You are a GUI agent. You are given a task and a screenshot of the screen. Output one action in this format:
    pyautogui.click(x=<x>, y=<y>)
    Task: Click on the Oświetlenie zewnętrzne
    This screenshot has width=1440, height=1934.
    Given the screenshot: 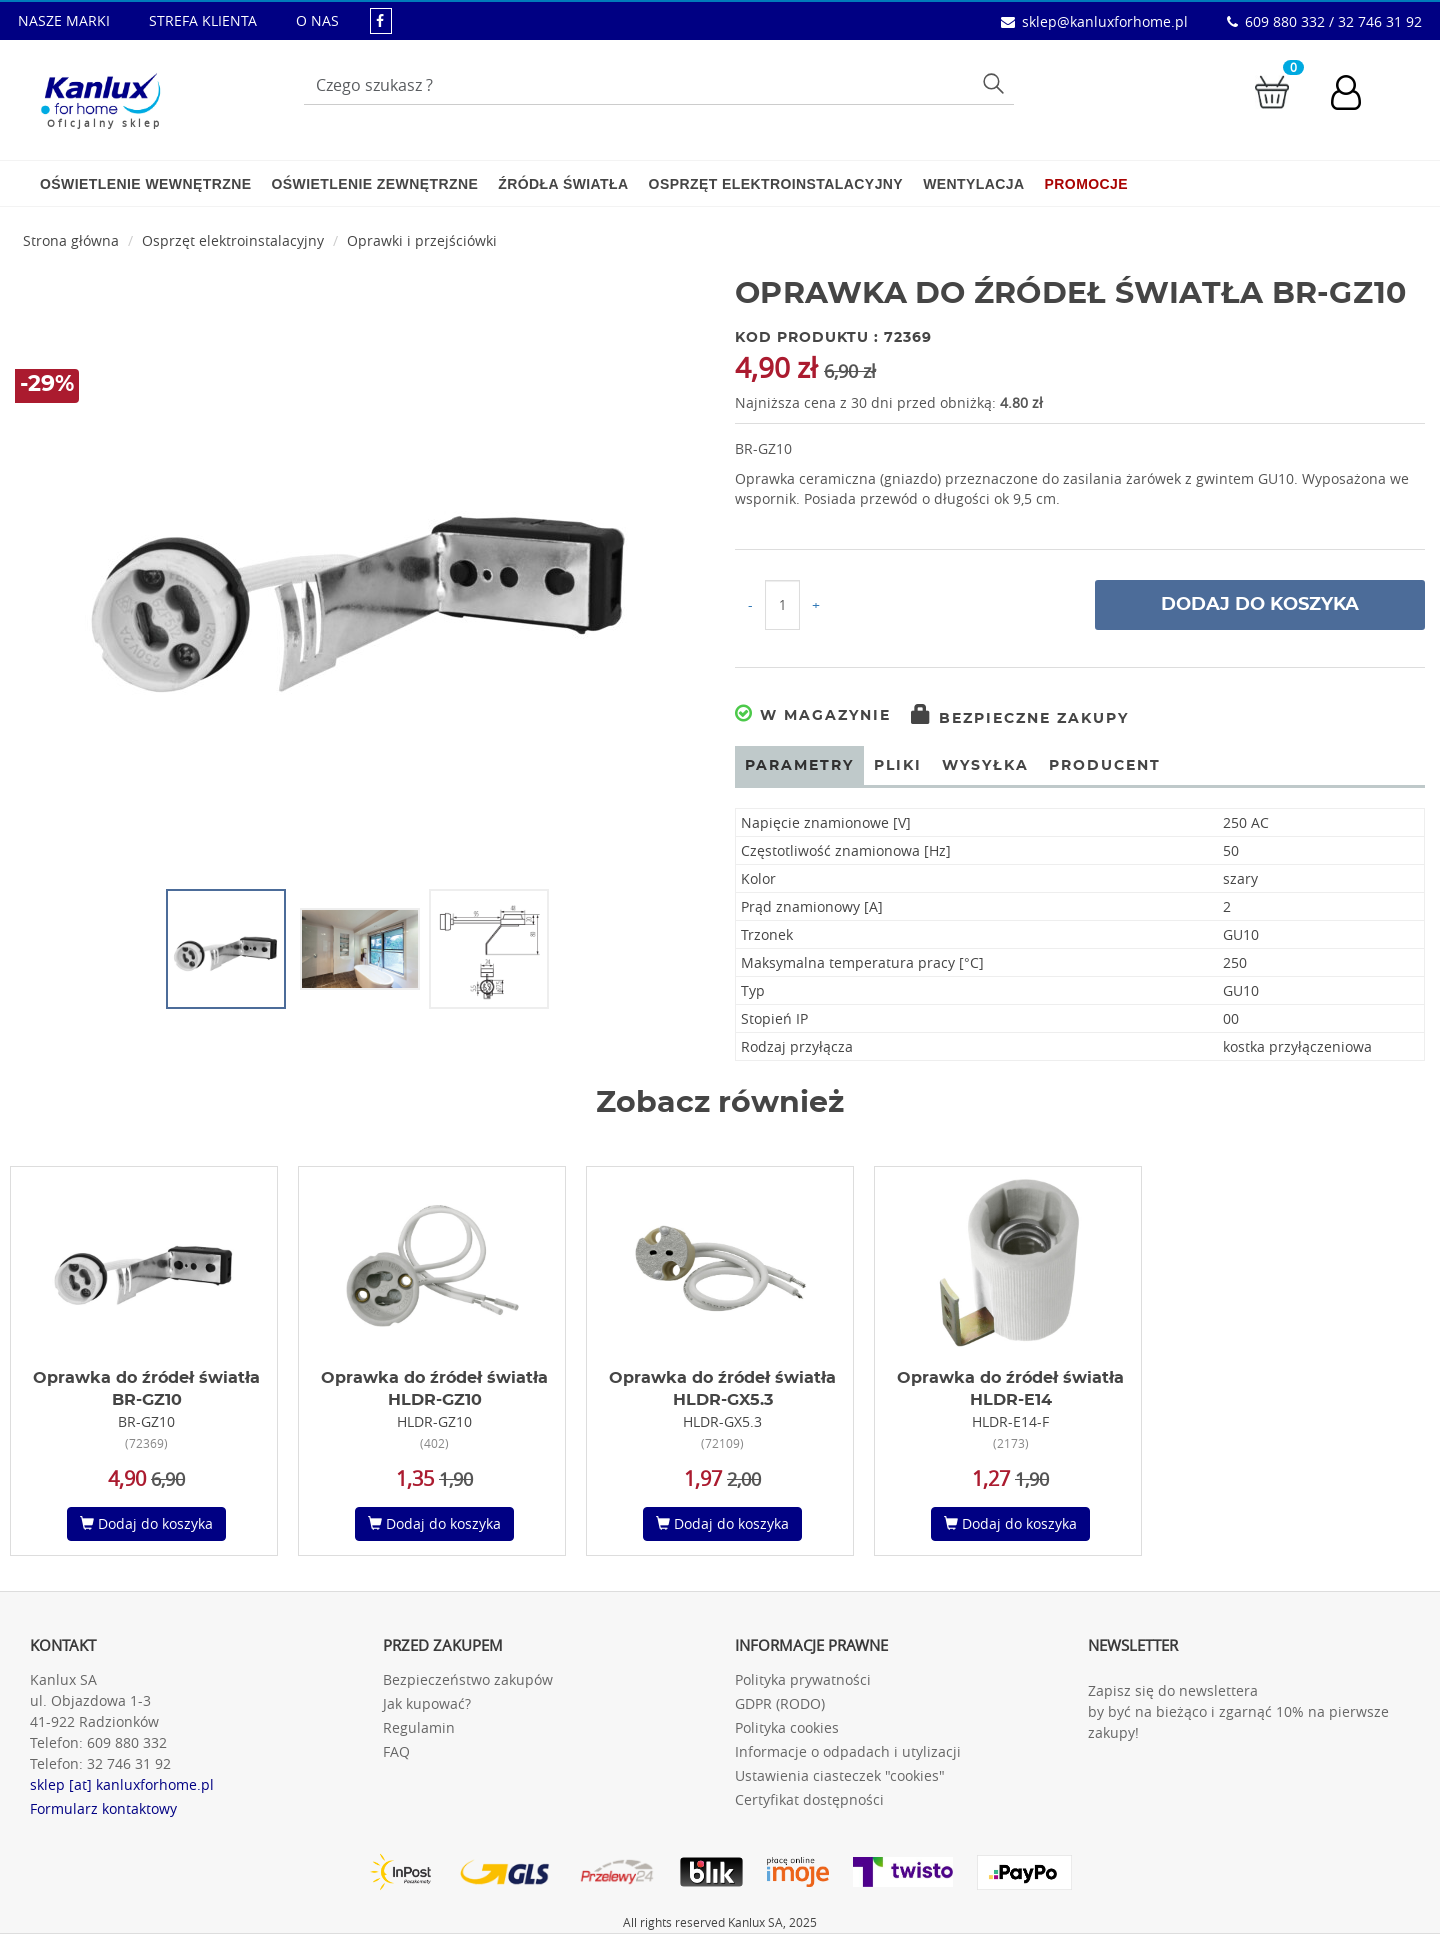 What is the action you would take?
    pyautogui.click(x=374, y=184)
    